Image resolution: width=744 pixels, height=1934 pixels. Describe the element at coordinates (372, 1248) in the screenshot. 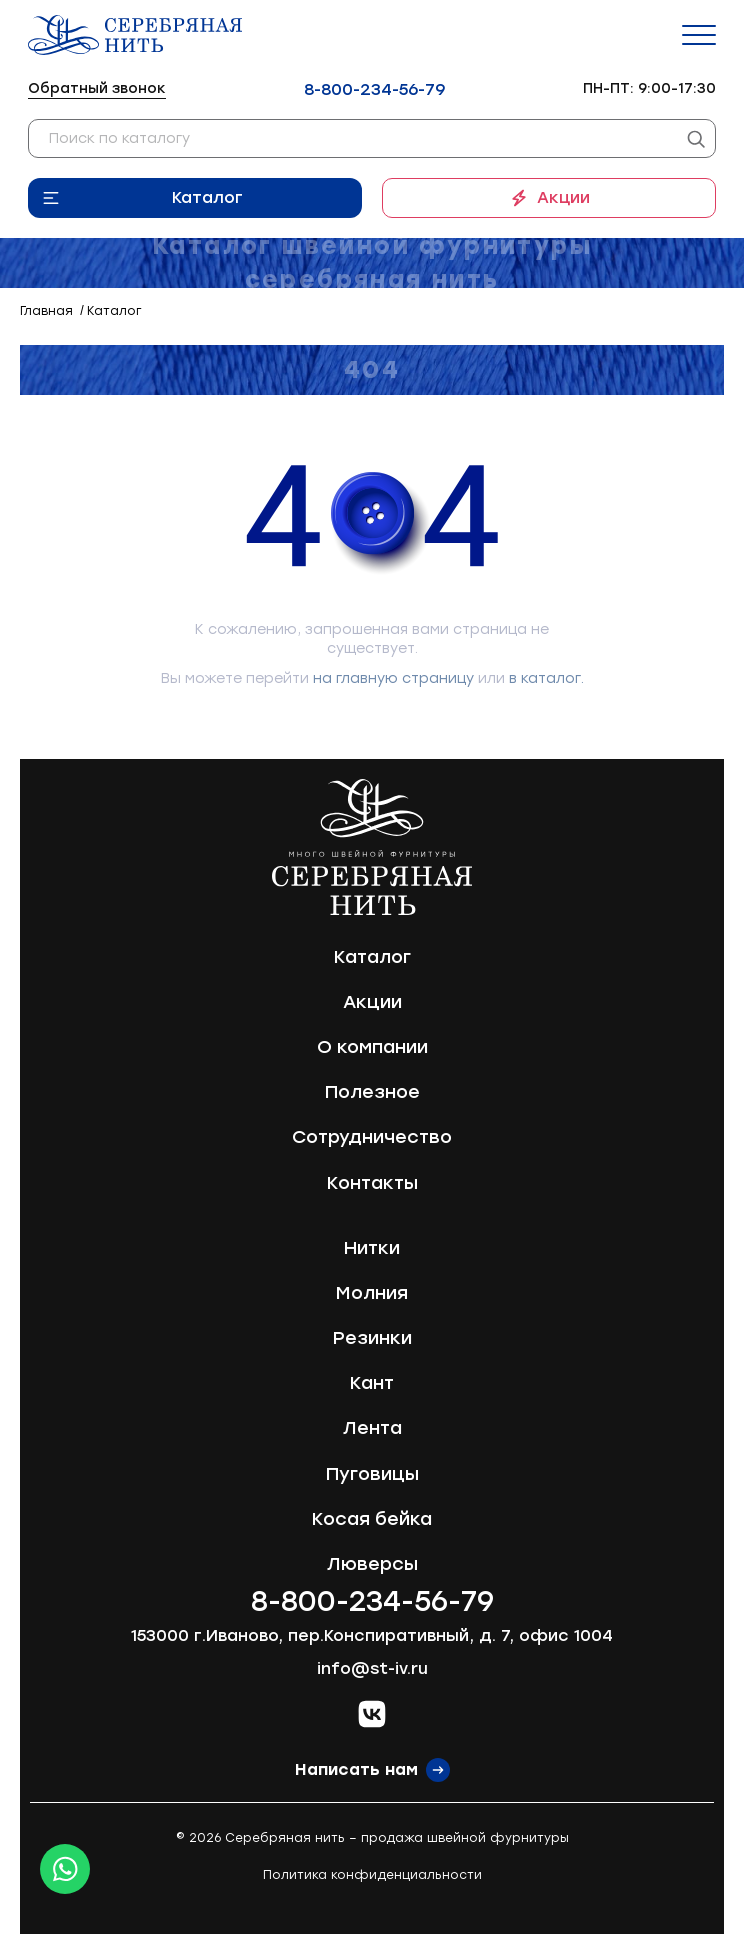

I see `Нитки` at that location.